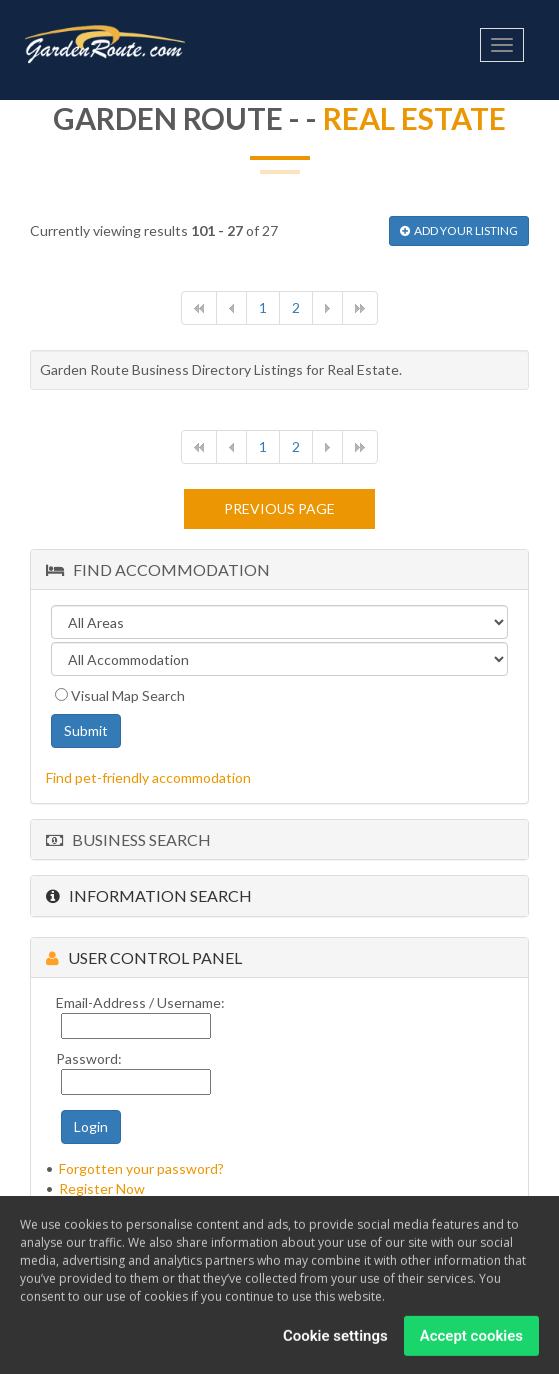 The width and height of the screenshot is (559, 1374). I want to click on ADD YOUR LISTING [button], so click(459, 230).